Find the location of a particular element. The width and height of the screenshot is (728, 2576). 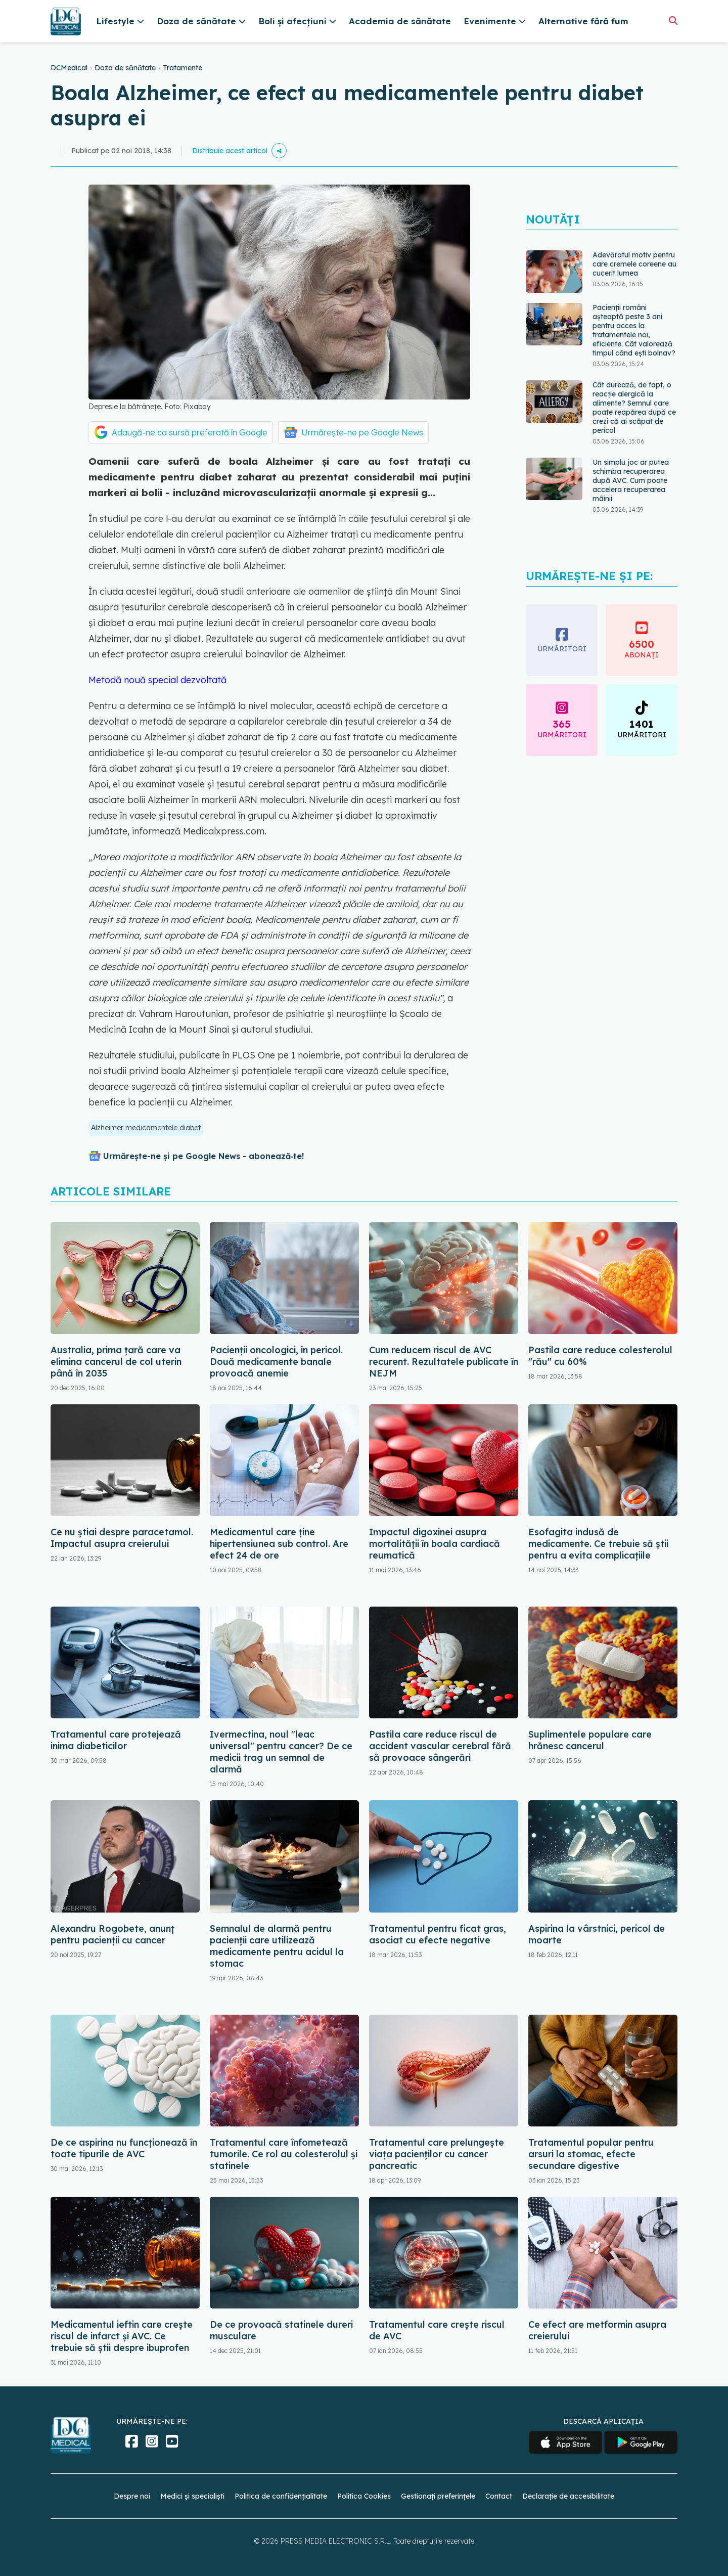

Urmărește-ne și pe Google News - abonează‑te! is located at coordinates (203, 1156).